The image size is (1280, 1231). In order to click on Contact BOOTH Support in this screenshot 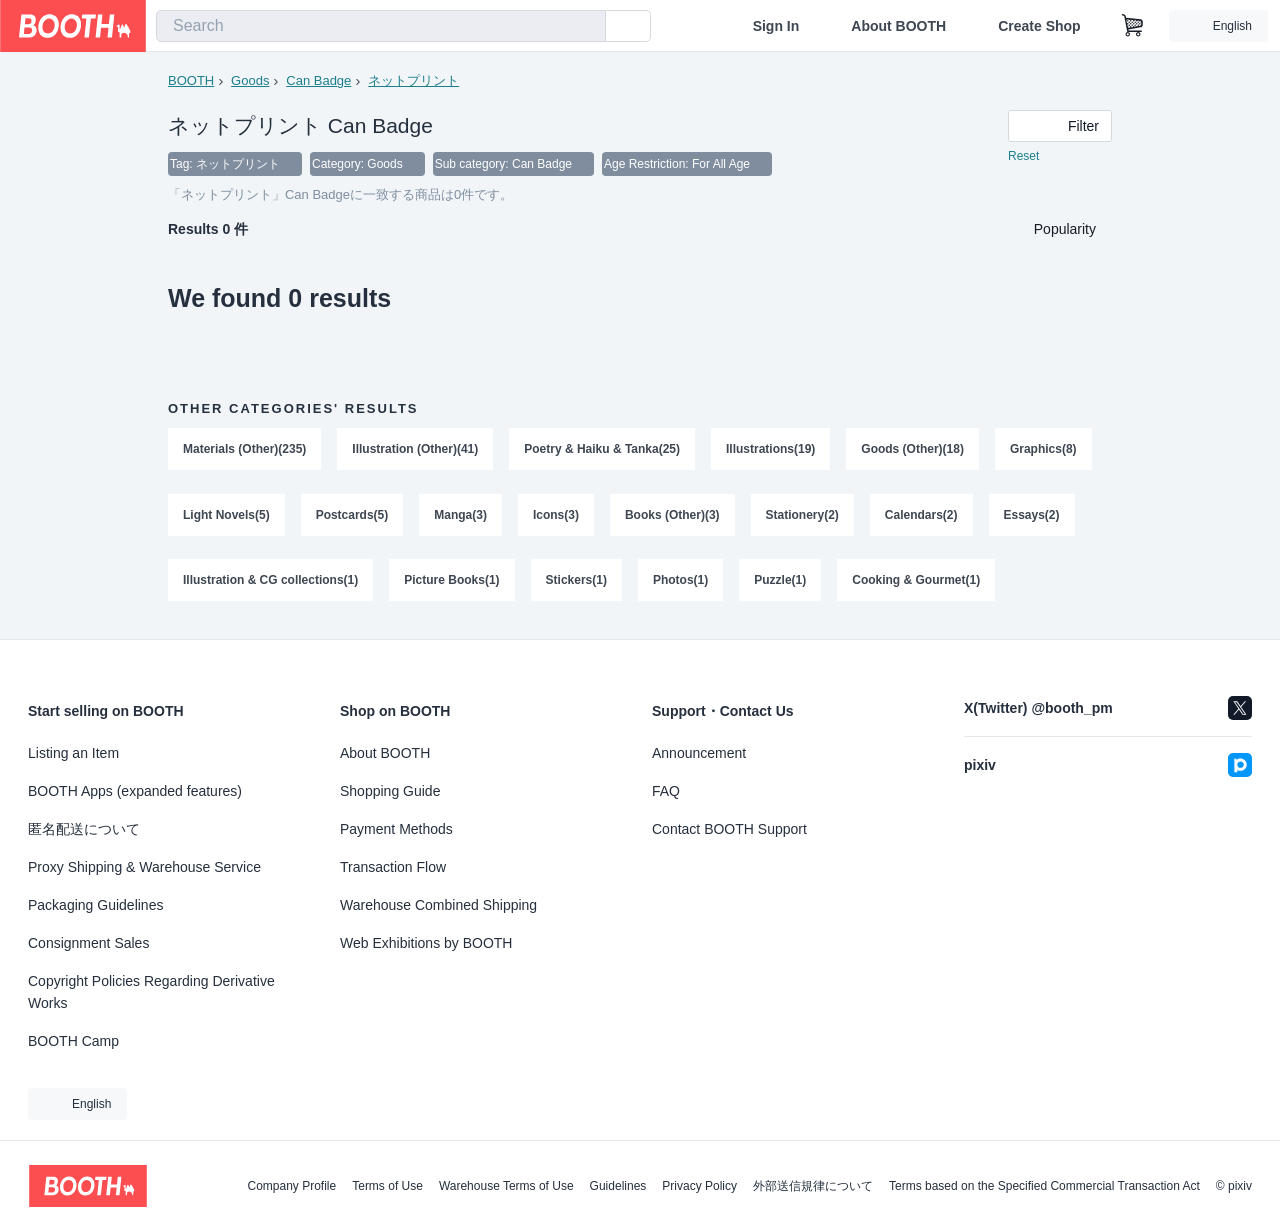, I will do `click(729, 829)`.